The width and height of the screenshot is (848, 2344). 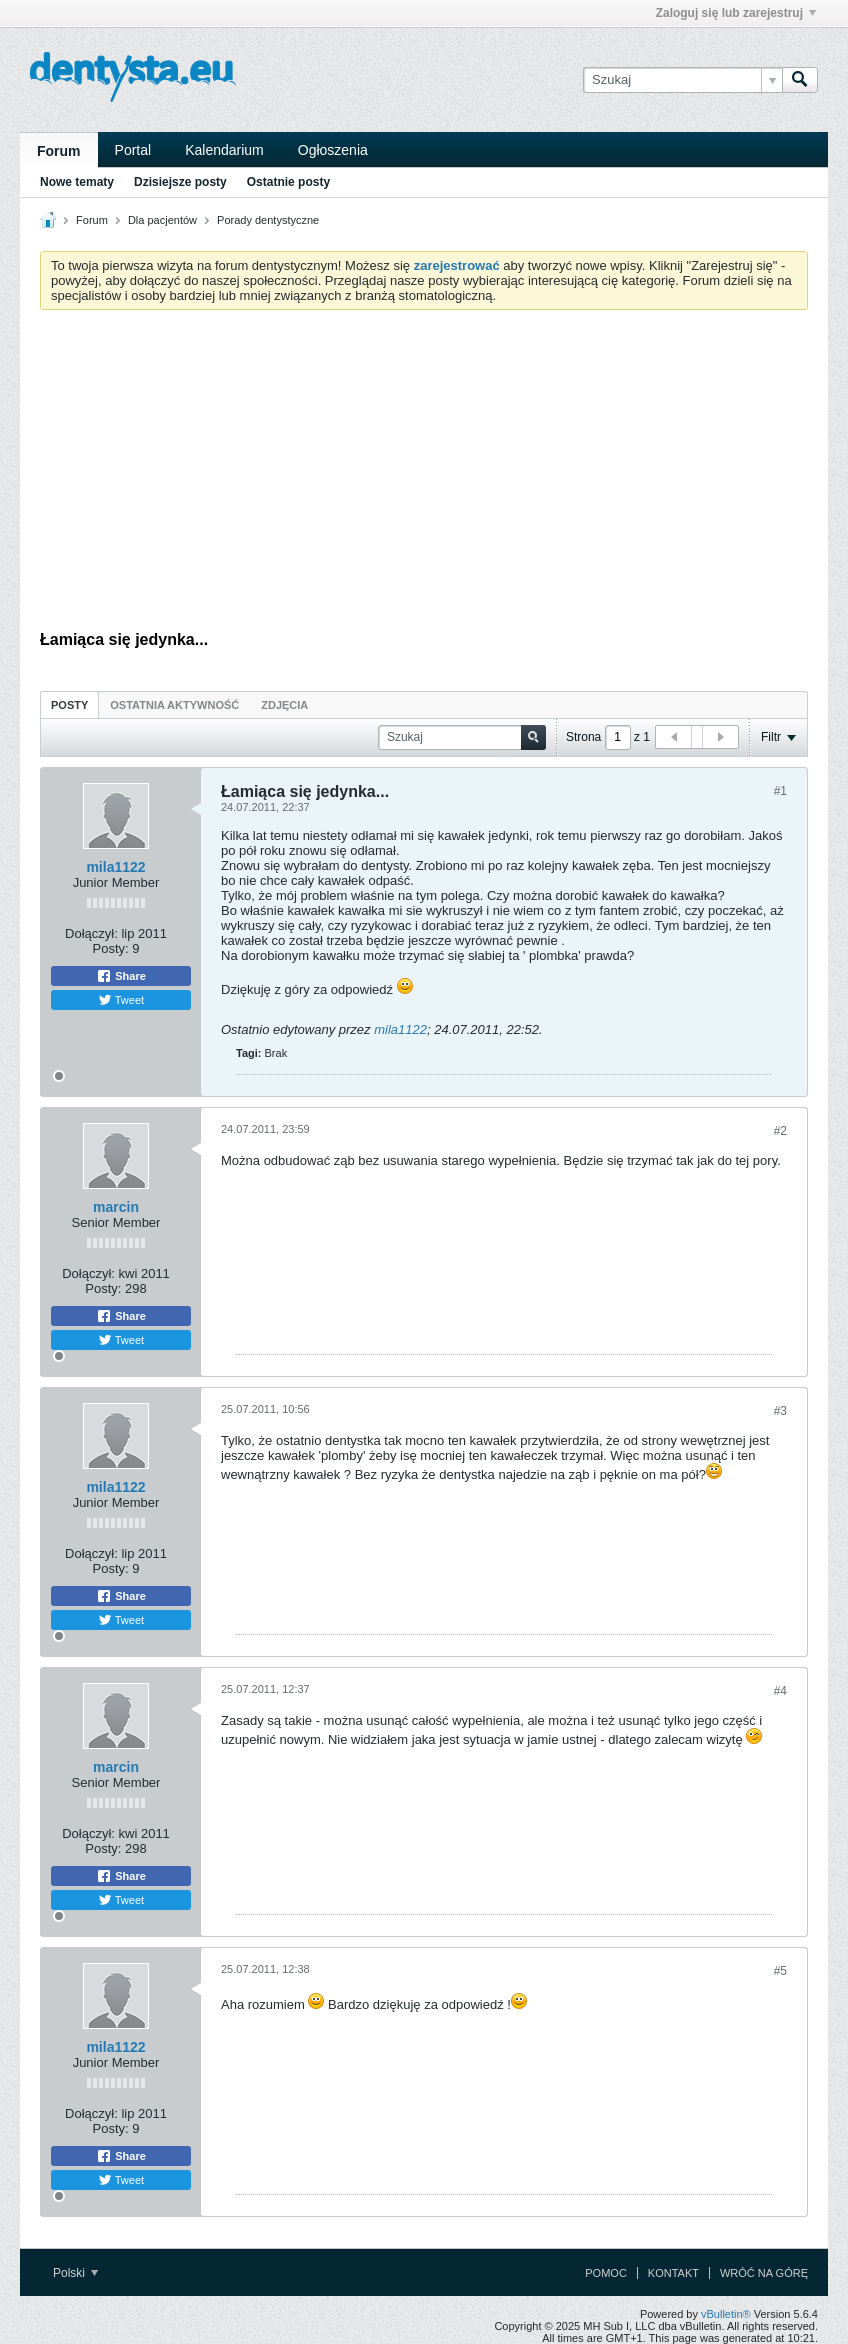 I want to click on Nowe tematy, so click(x=77, y=182).